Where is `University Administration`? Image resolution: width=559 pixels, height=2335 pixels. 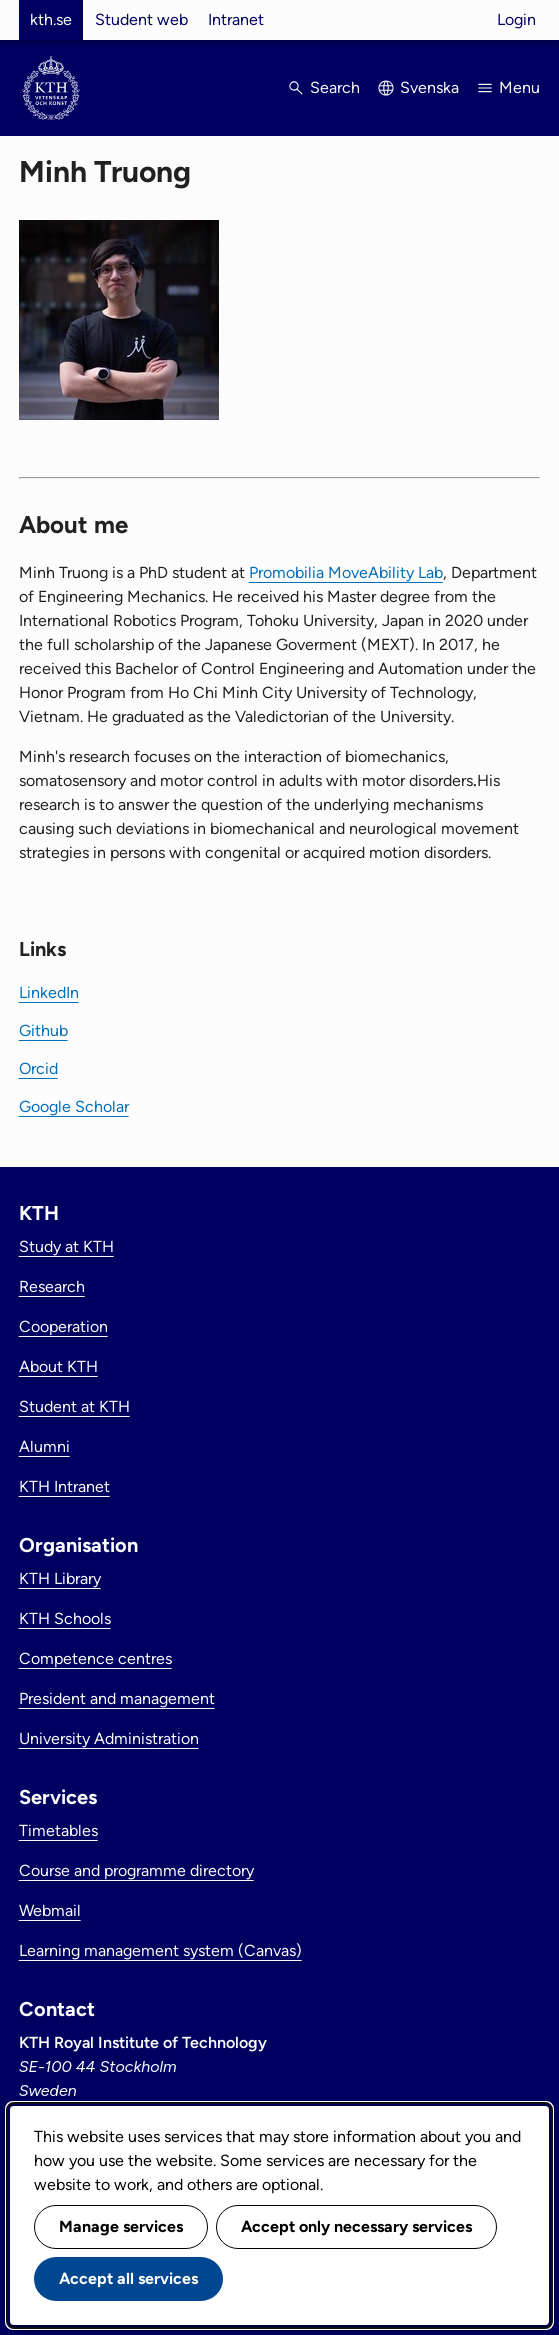 University Administration is located at coordinates (109, 1738).